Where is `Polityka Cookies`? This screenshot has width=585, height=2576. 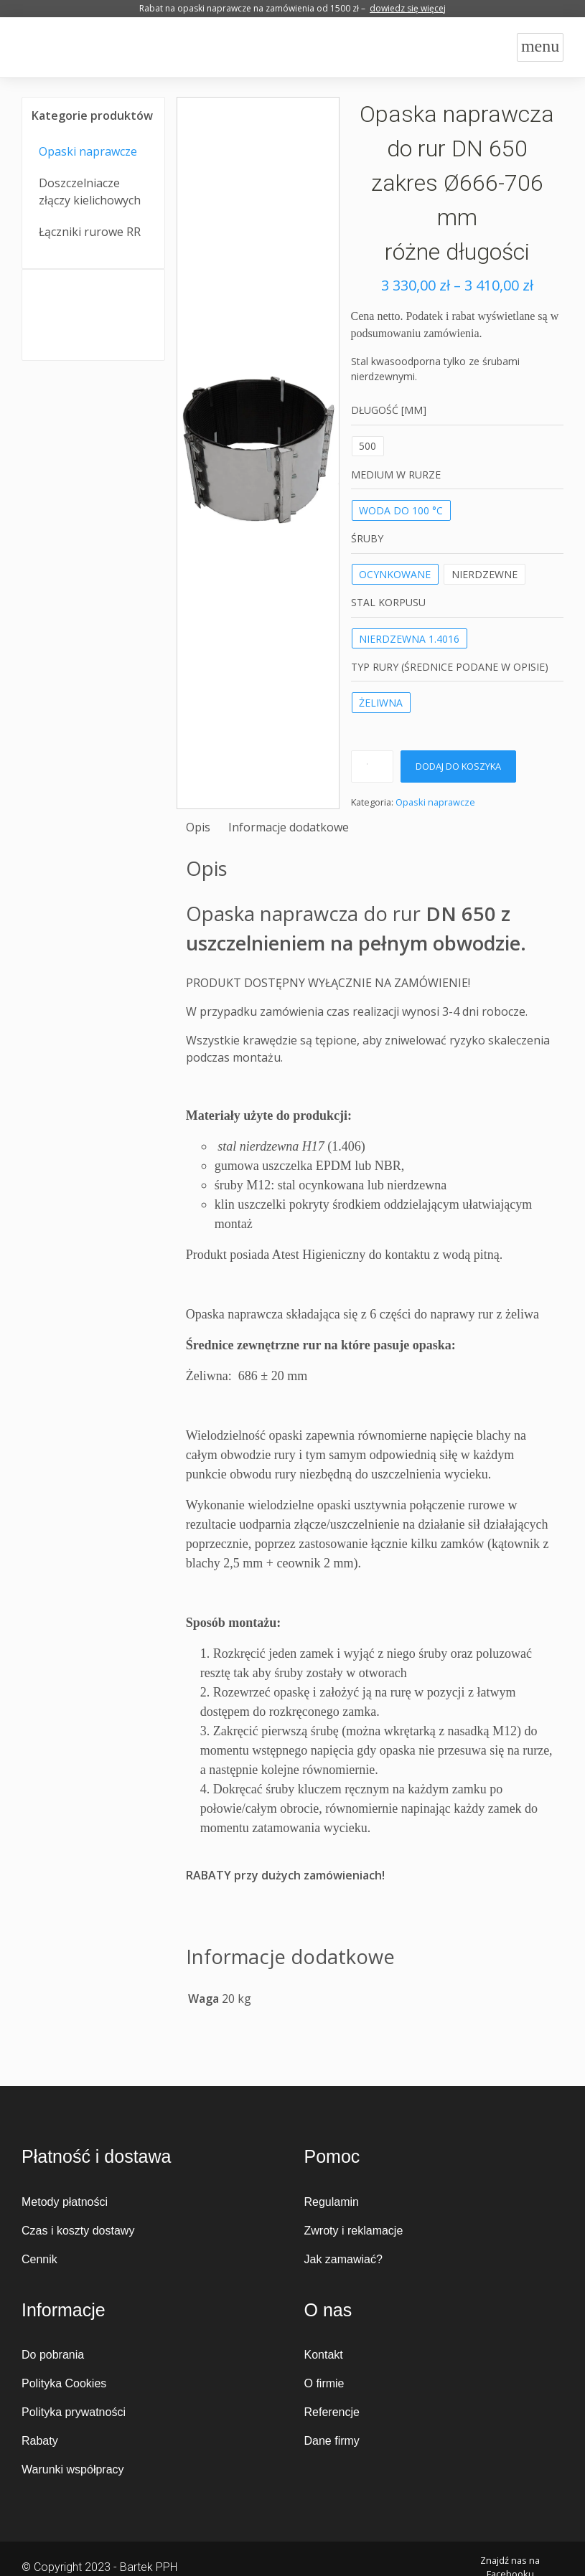
Polityka Cookies is located at coordinates (64, 2383).